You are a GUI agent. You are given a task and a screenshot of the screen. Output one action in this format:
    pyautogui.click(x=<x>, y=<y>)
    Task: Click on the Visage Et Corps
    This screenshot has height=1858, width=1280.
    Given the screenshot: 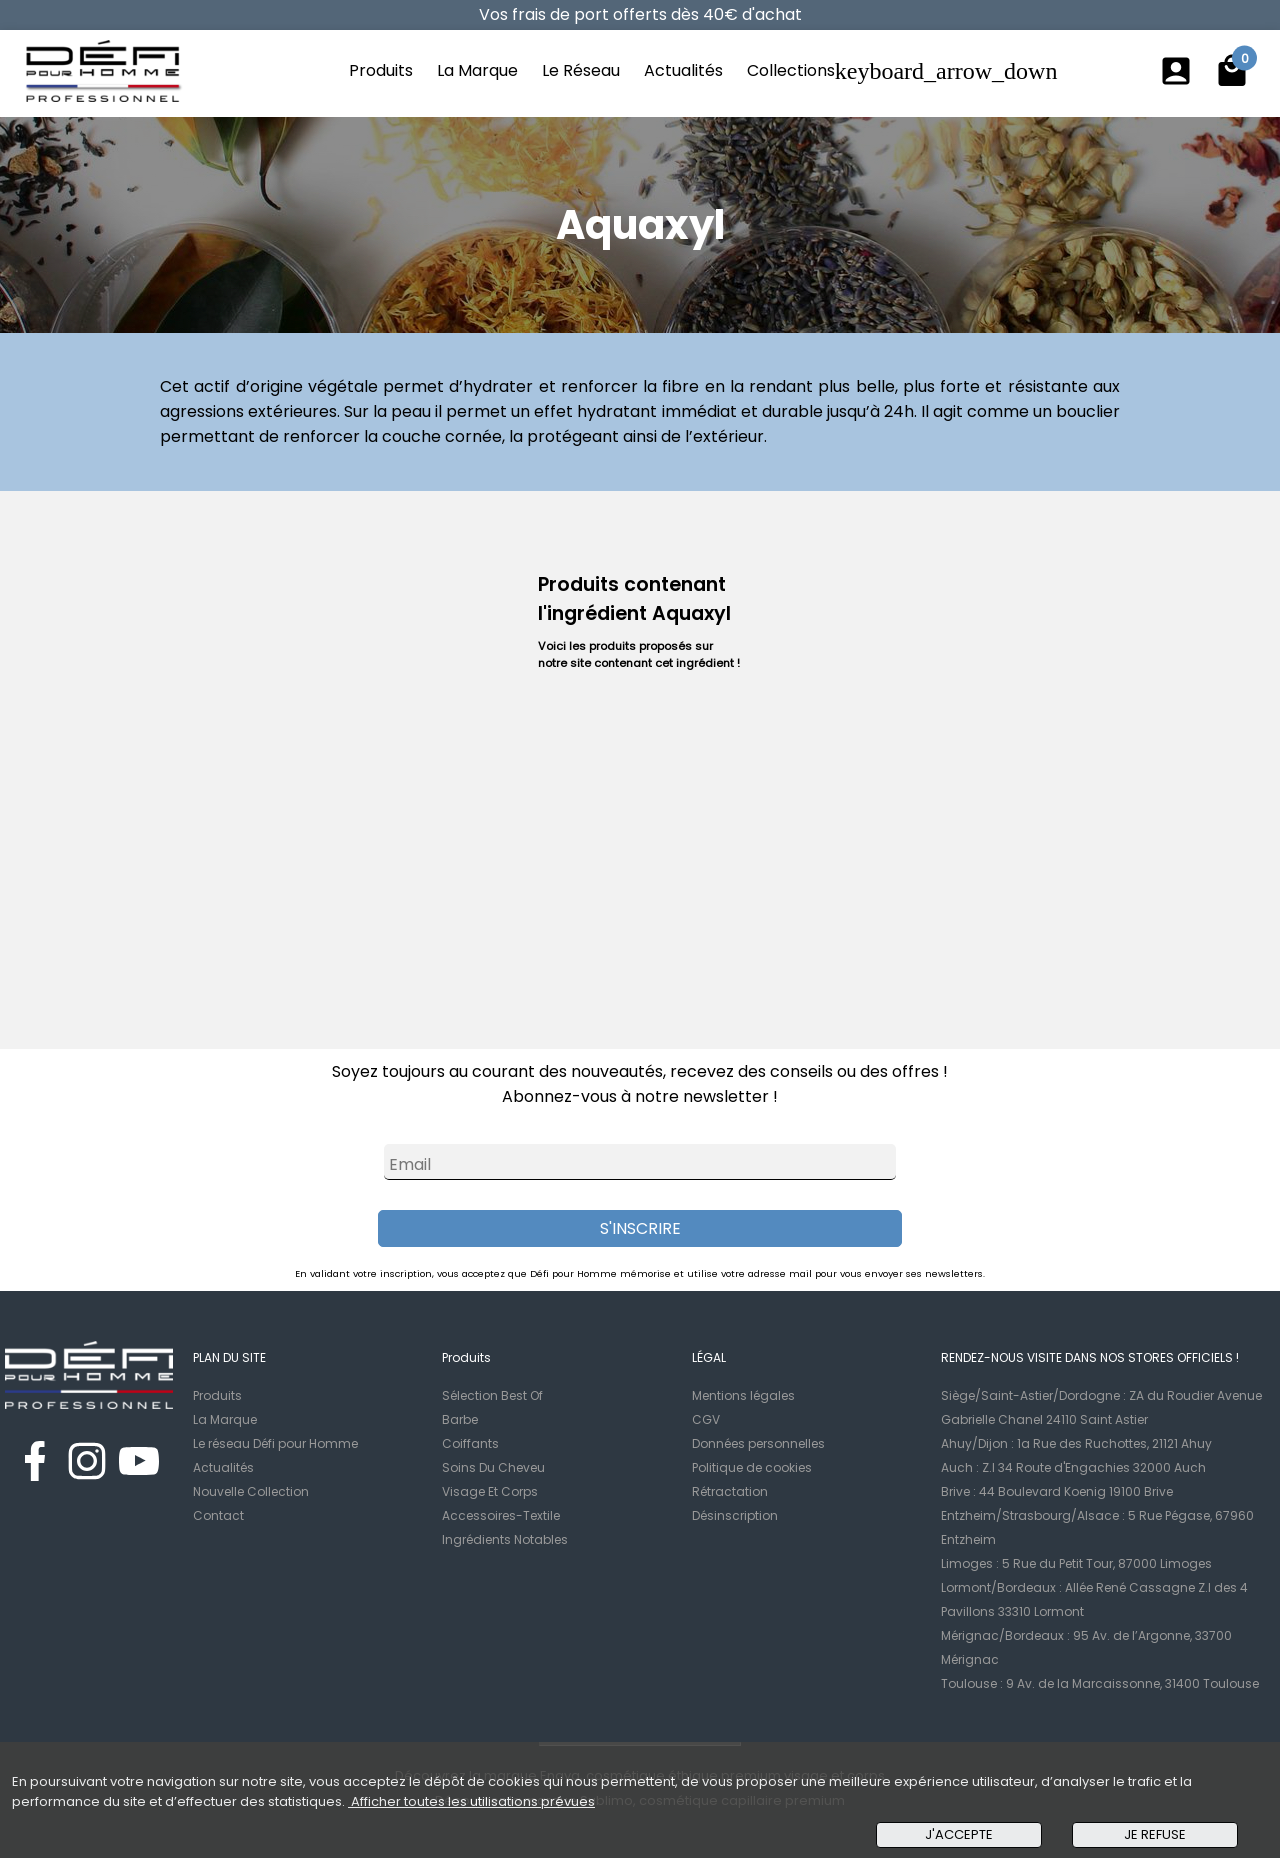 What is the action you would take?
    pyautogui.click(x=490, y=1491)
    